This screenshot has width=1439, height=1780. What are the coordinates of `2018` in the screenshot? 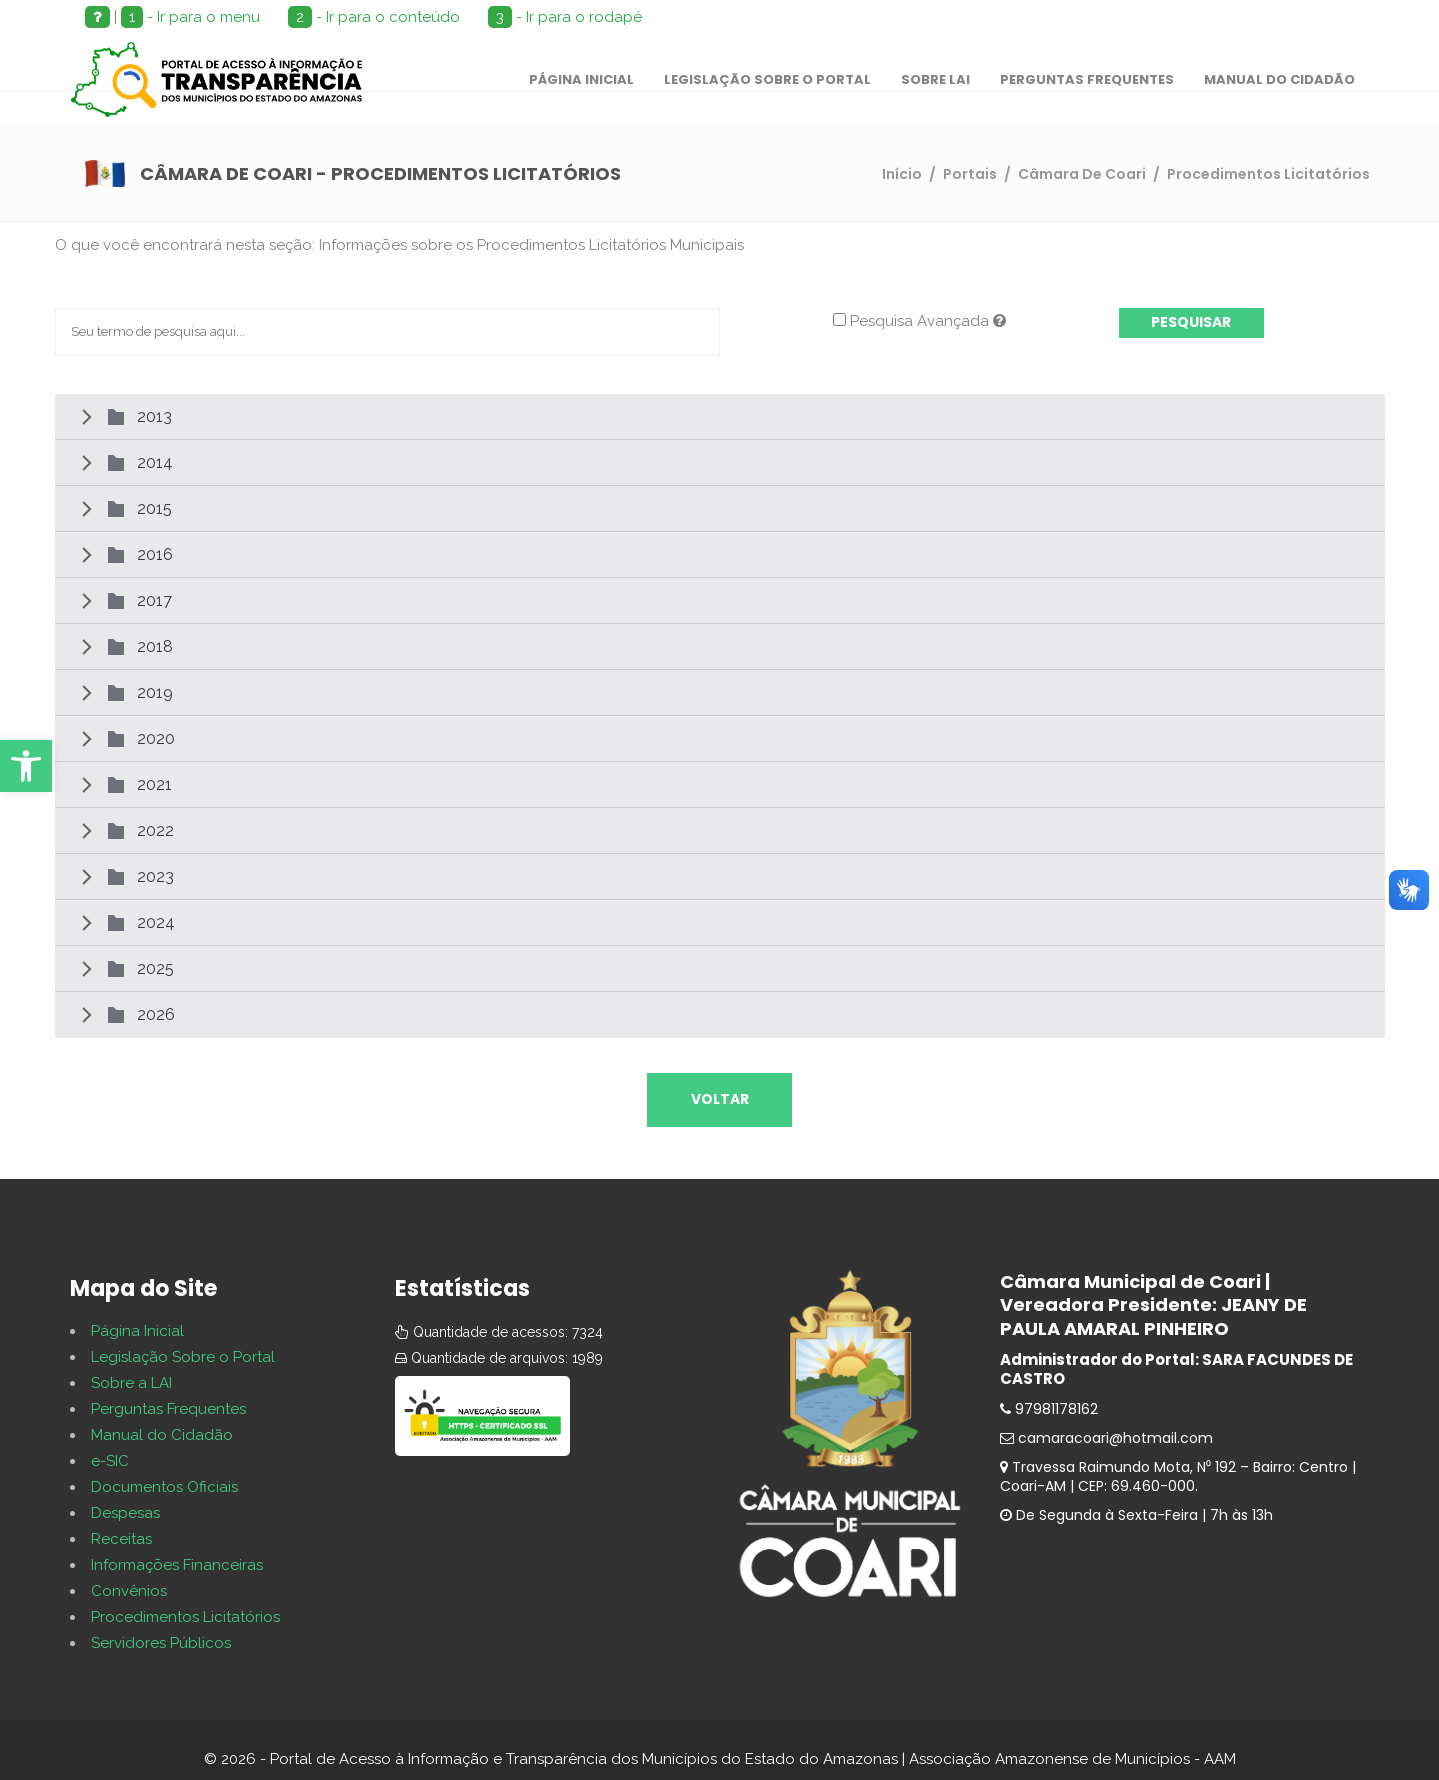 It's located at (155, 646).